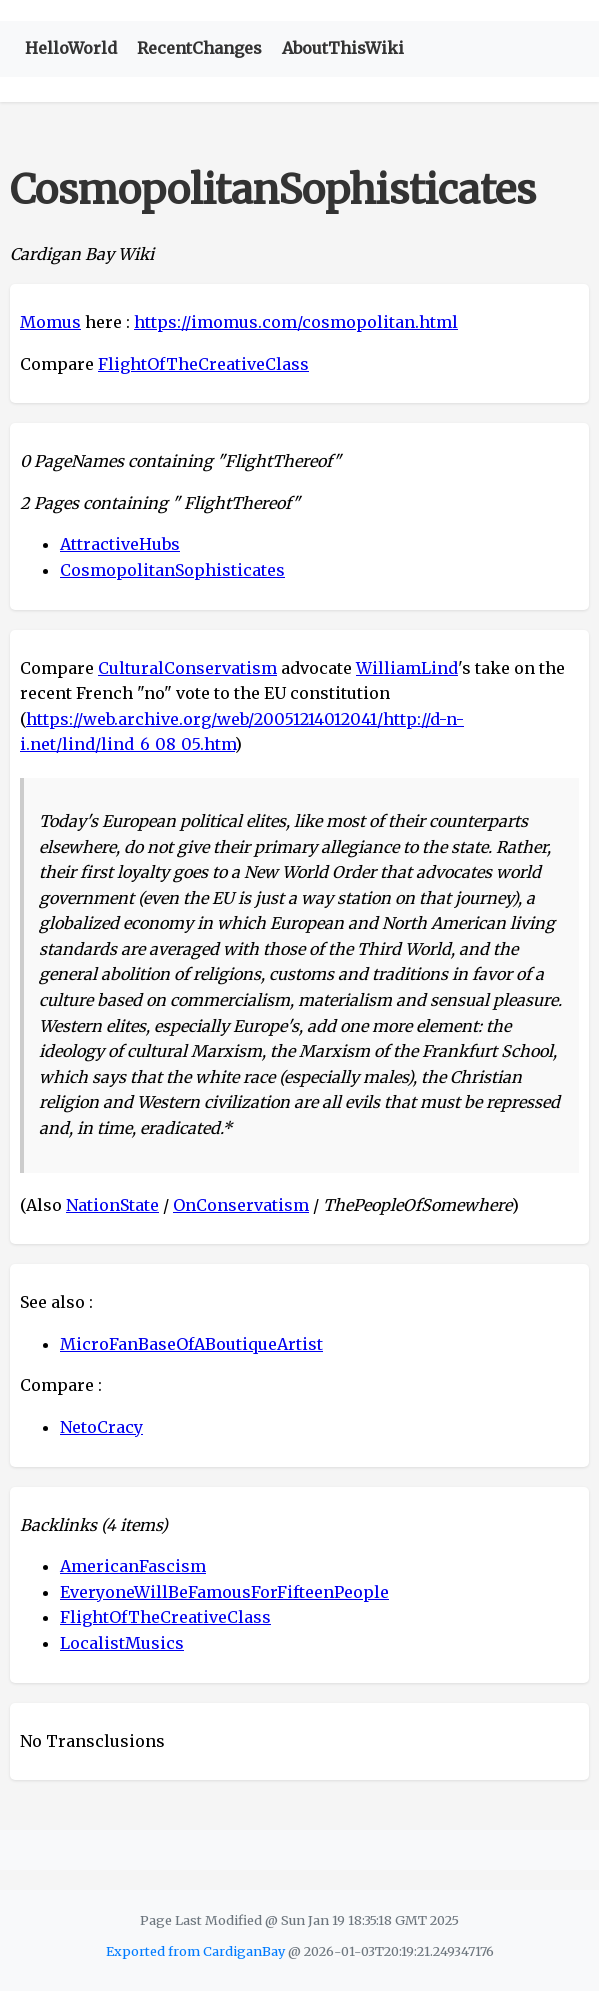 The width and height of the screenshot is (599, 1991). Describe the element at coordinates (224, 1592) in the screenshot. I see `EveryoneWillBeFamousForFifteenPeople` at that location.